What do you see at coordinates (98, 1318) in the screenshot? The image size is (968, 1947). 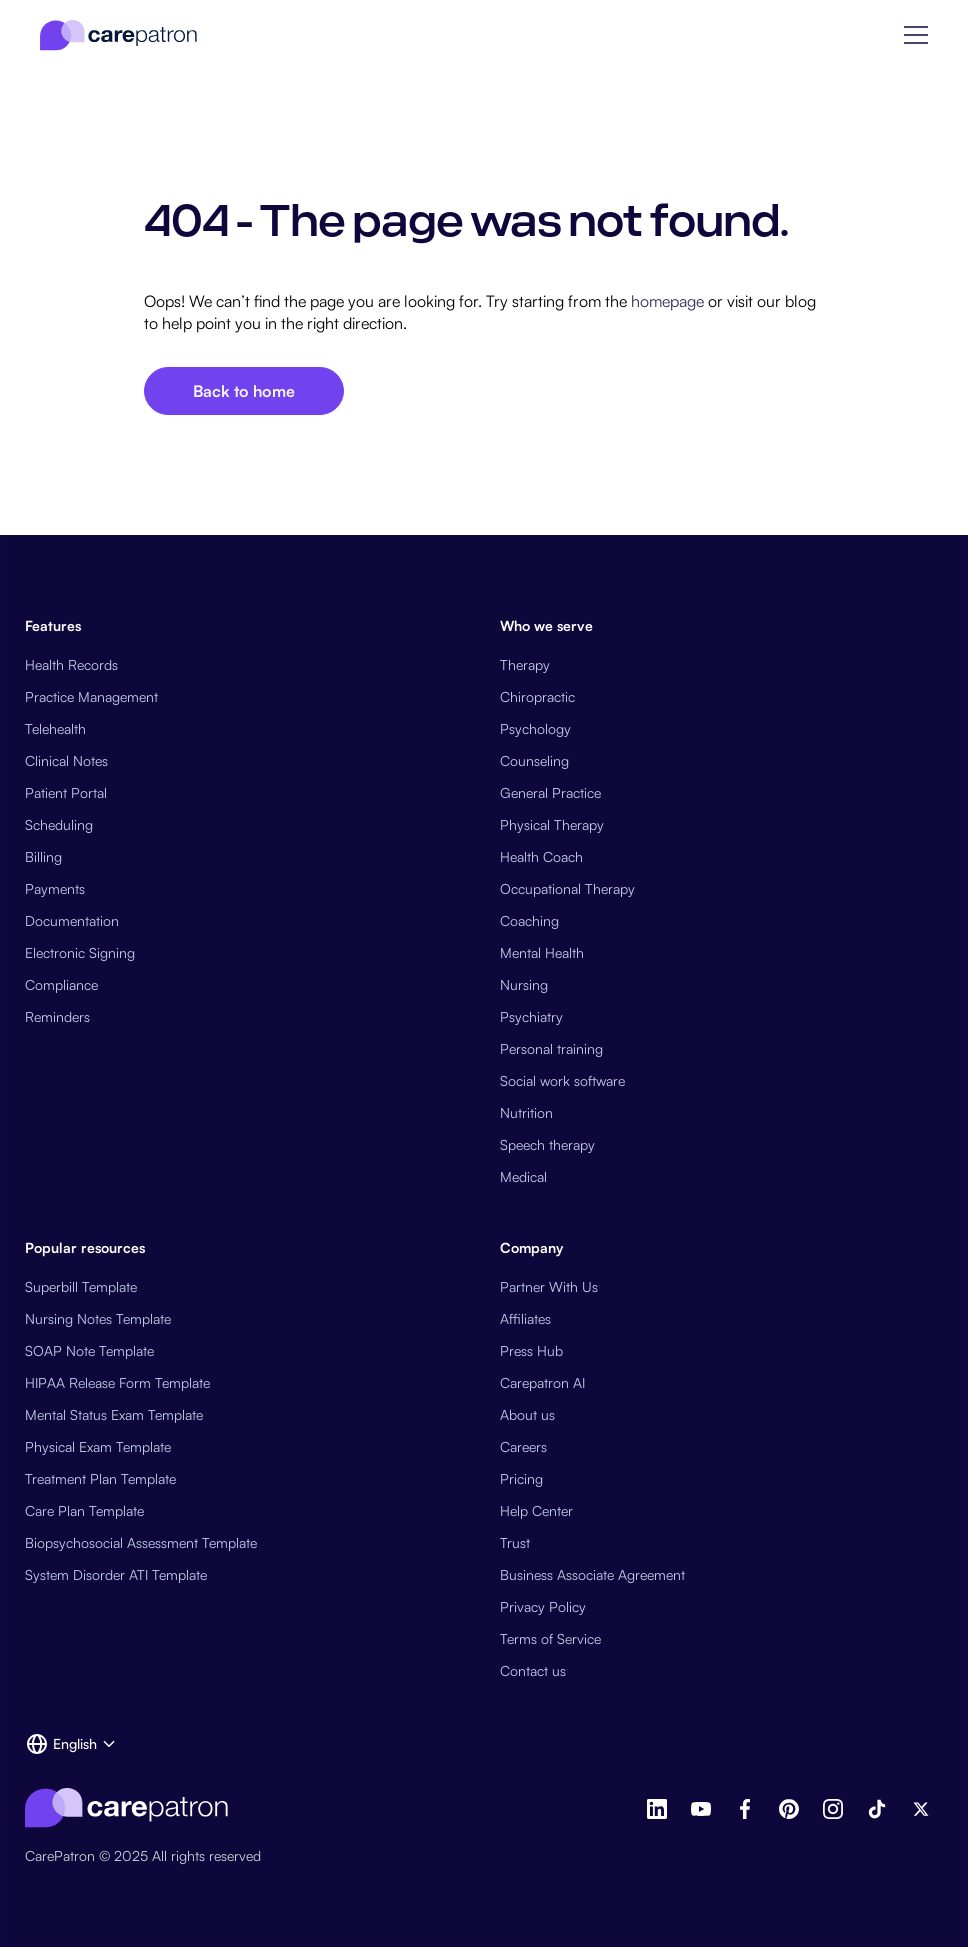 I see `Nursing Notes Template` at bounding box center [98, 1318].